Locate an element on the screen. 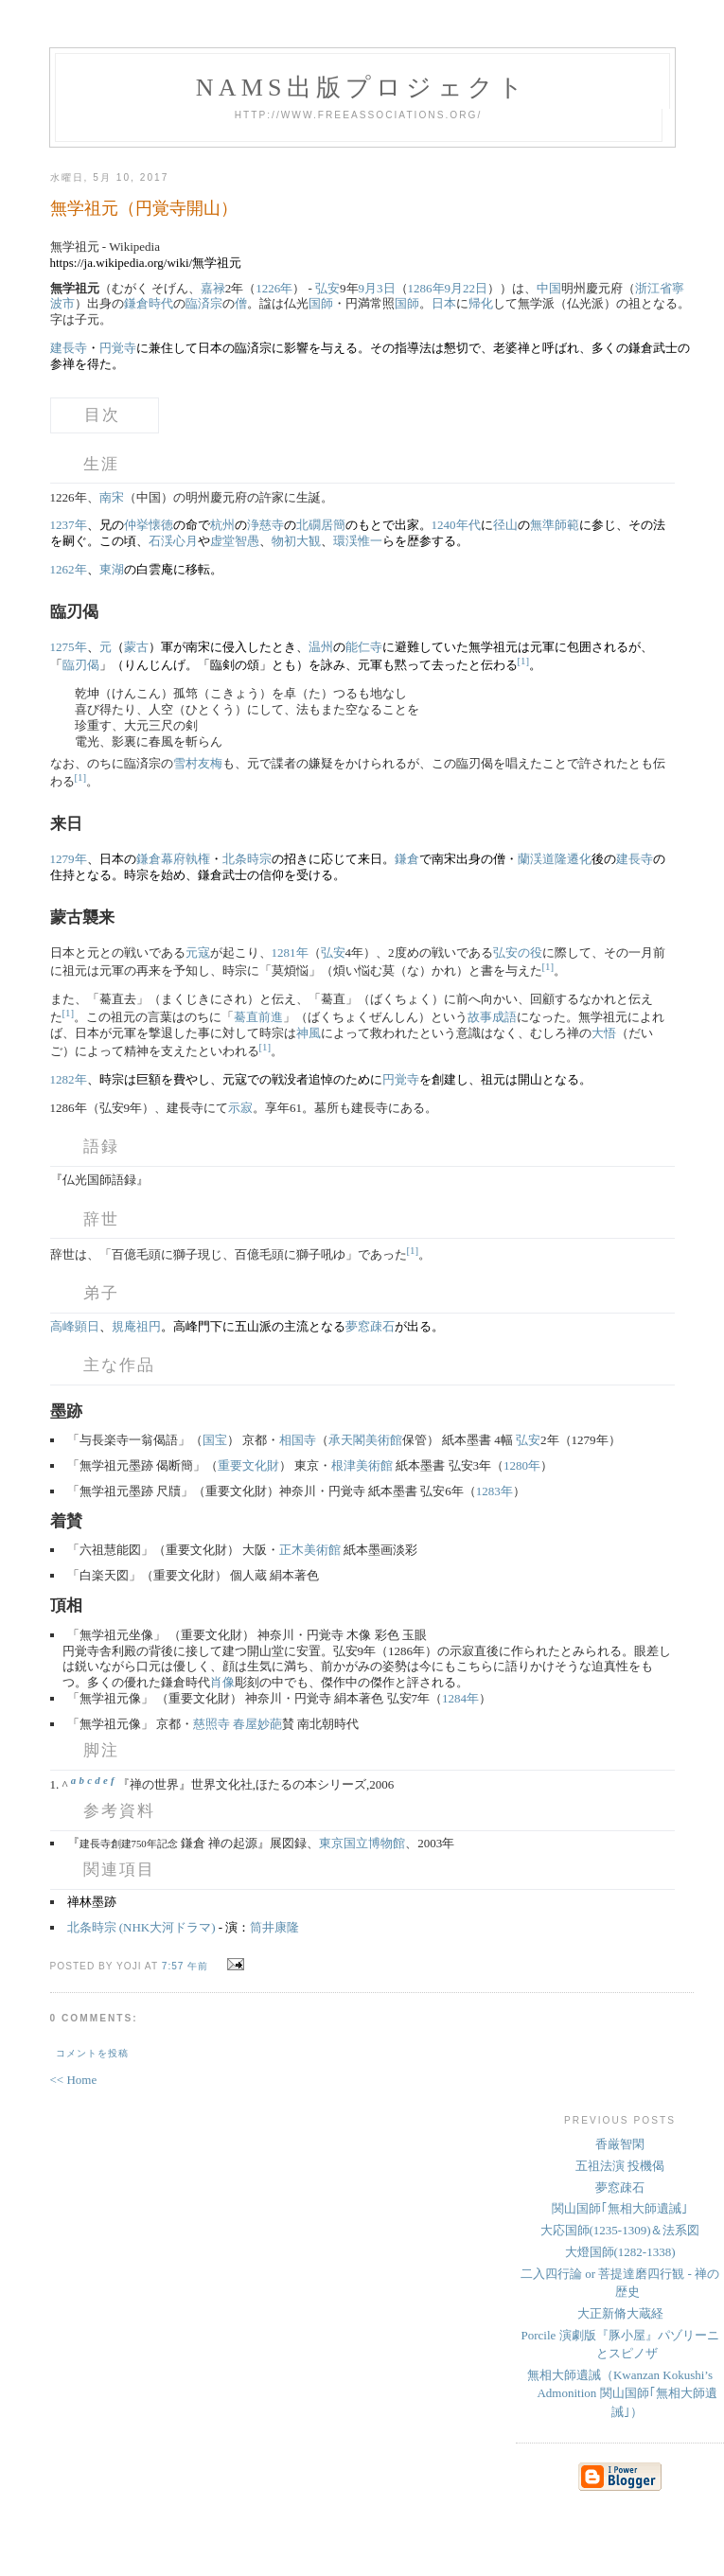 The image size is (724, 2576). 重要文化財 is located at coordinates (248, 1465).